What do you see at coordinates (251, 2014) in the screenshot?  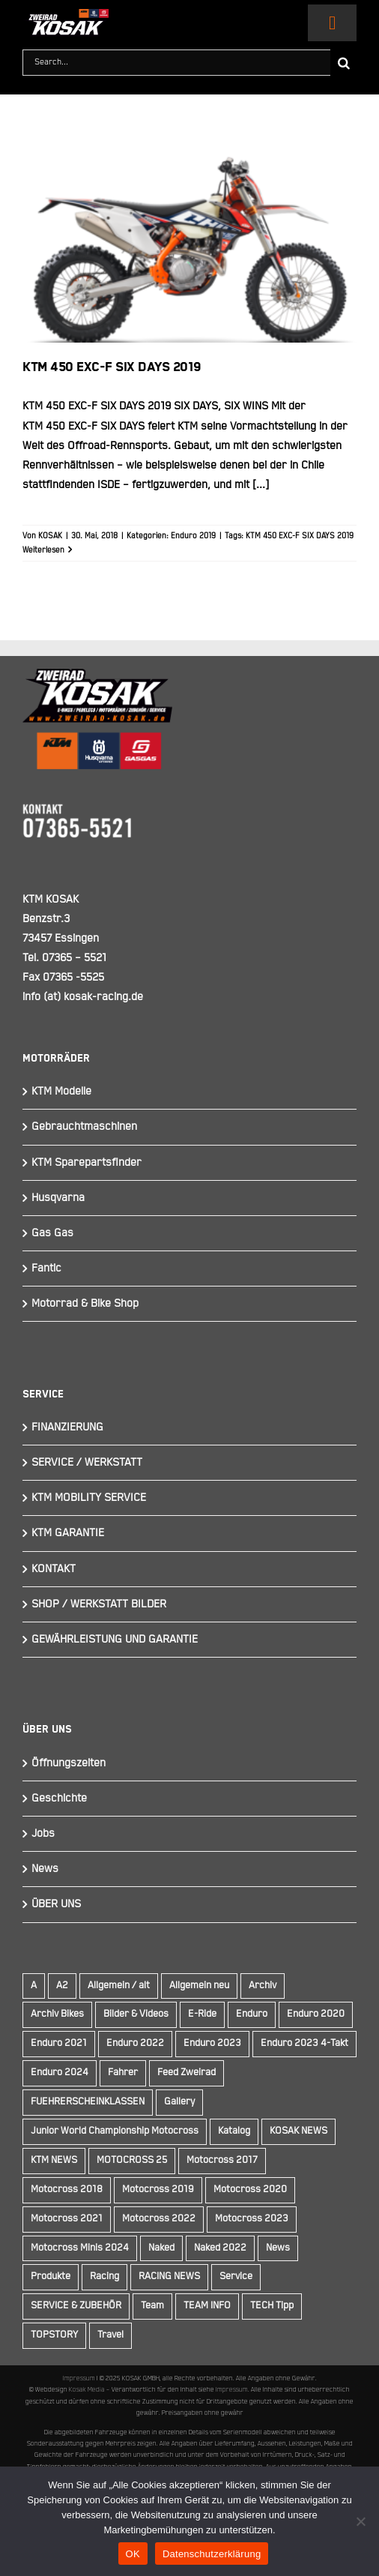 I see `Enduro [Enduro (16 Einträge)]` at bounding box center [251, 2014].